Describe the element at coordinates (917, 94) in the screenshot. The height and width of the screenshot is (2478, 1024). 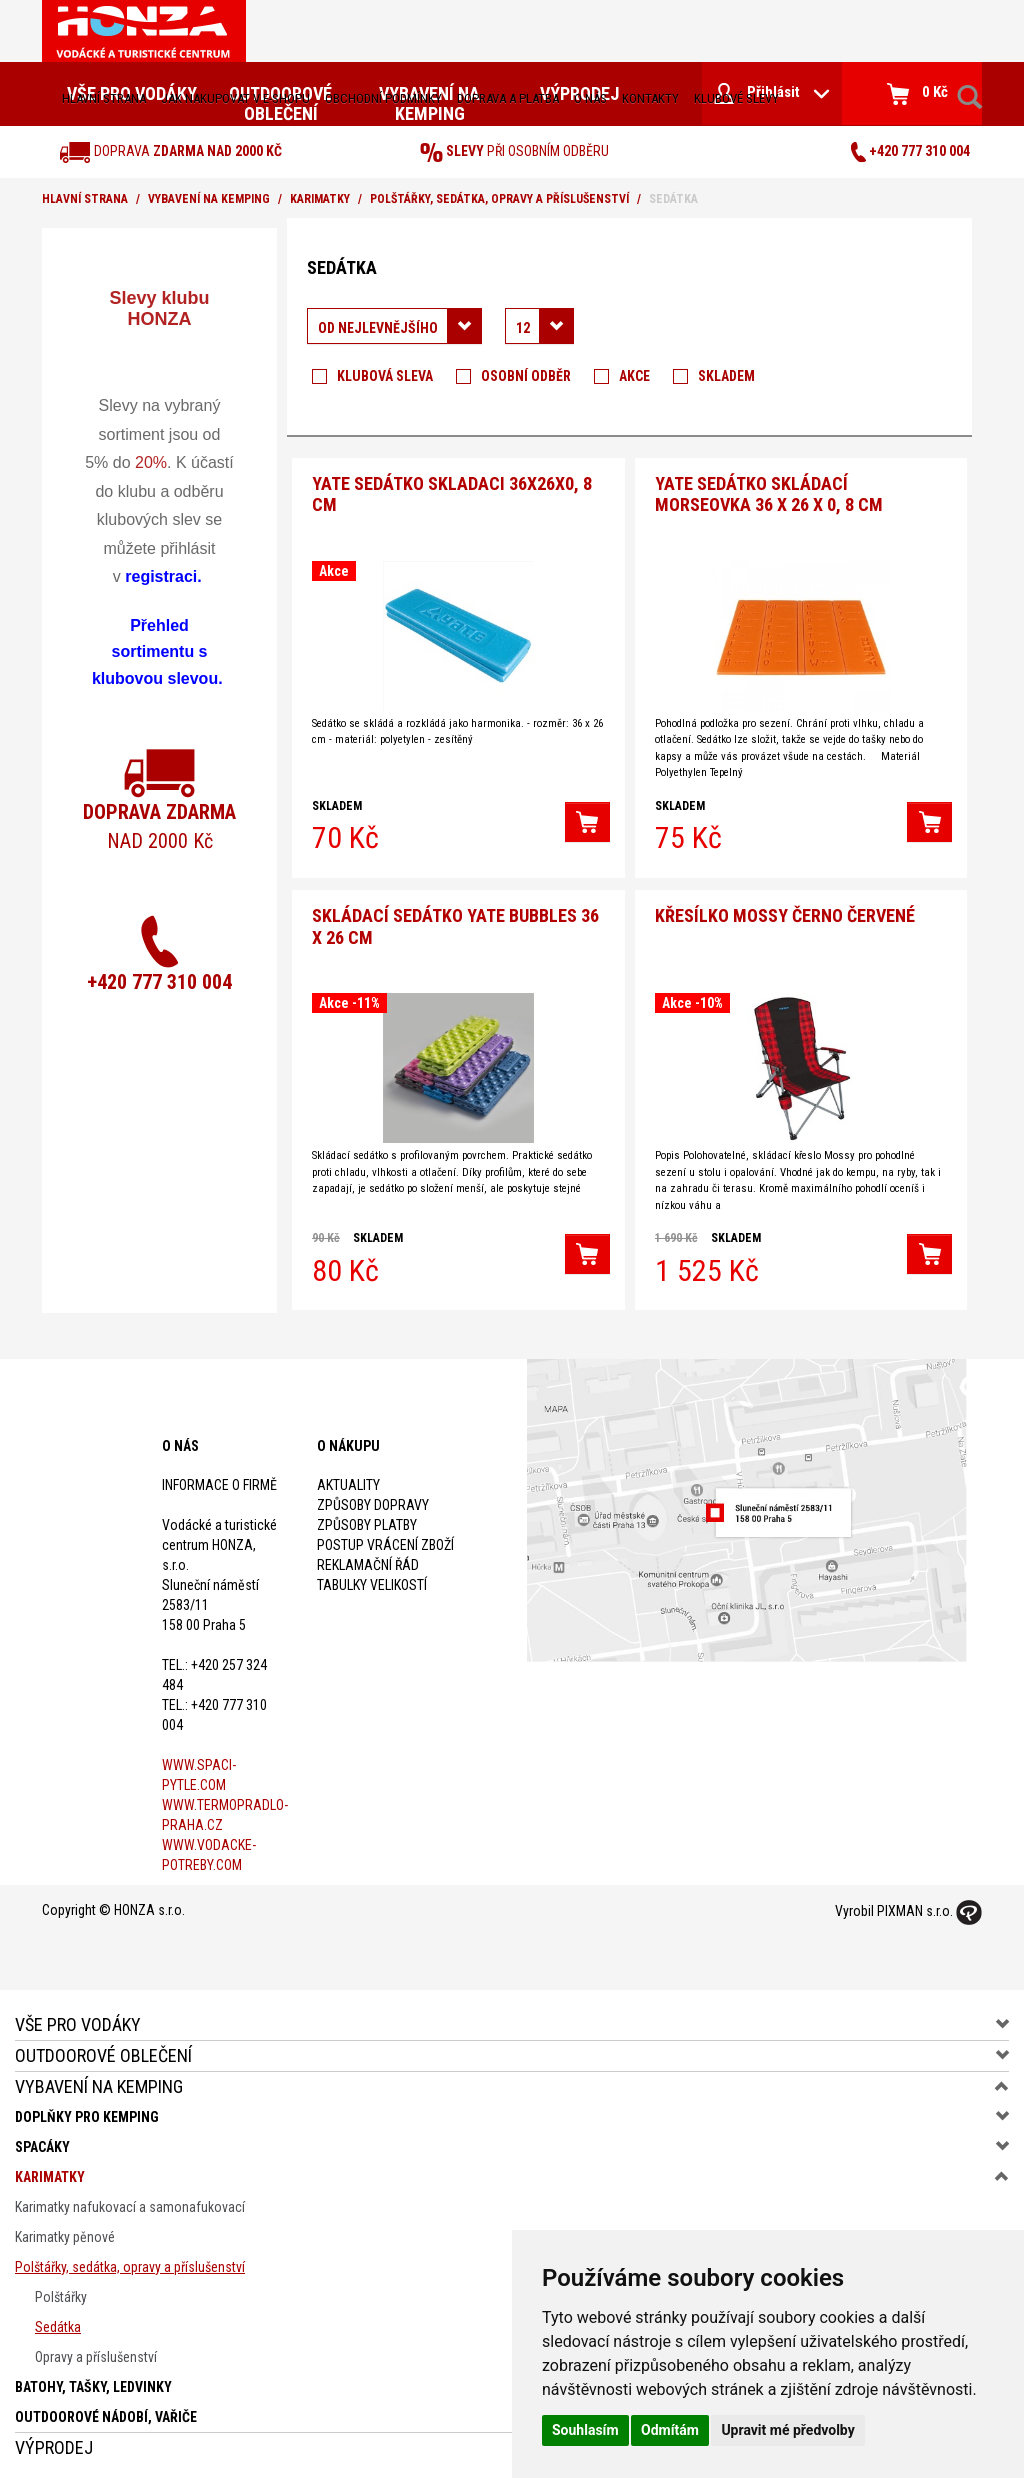
I see `0 Kč` at that location.